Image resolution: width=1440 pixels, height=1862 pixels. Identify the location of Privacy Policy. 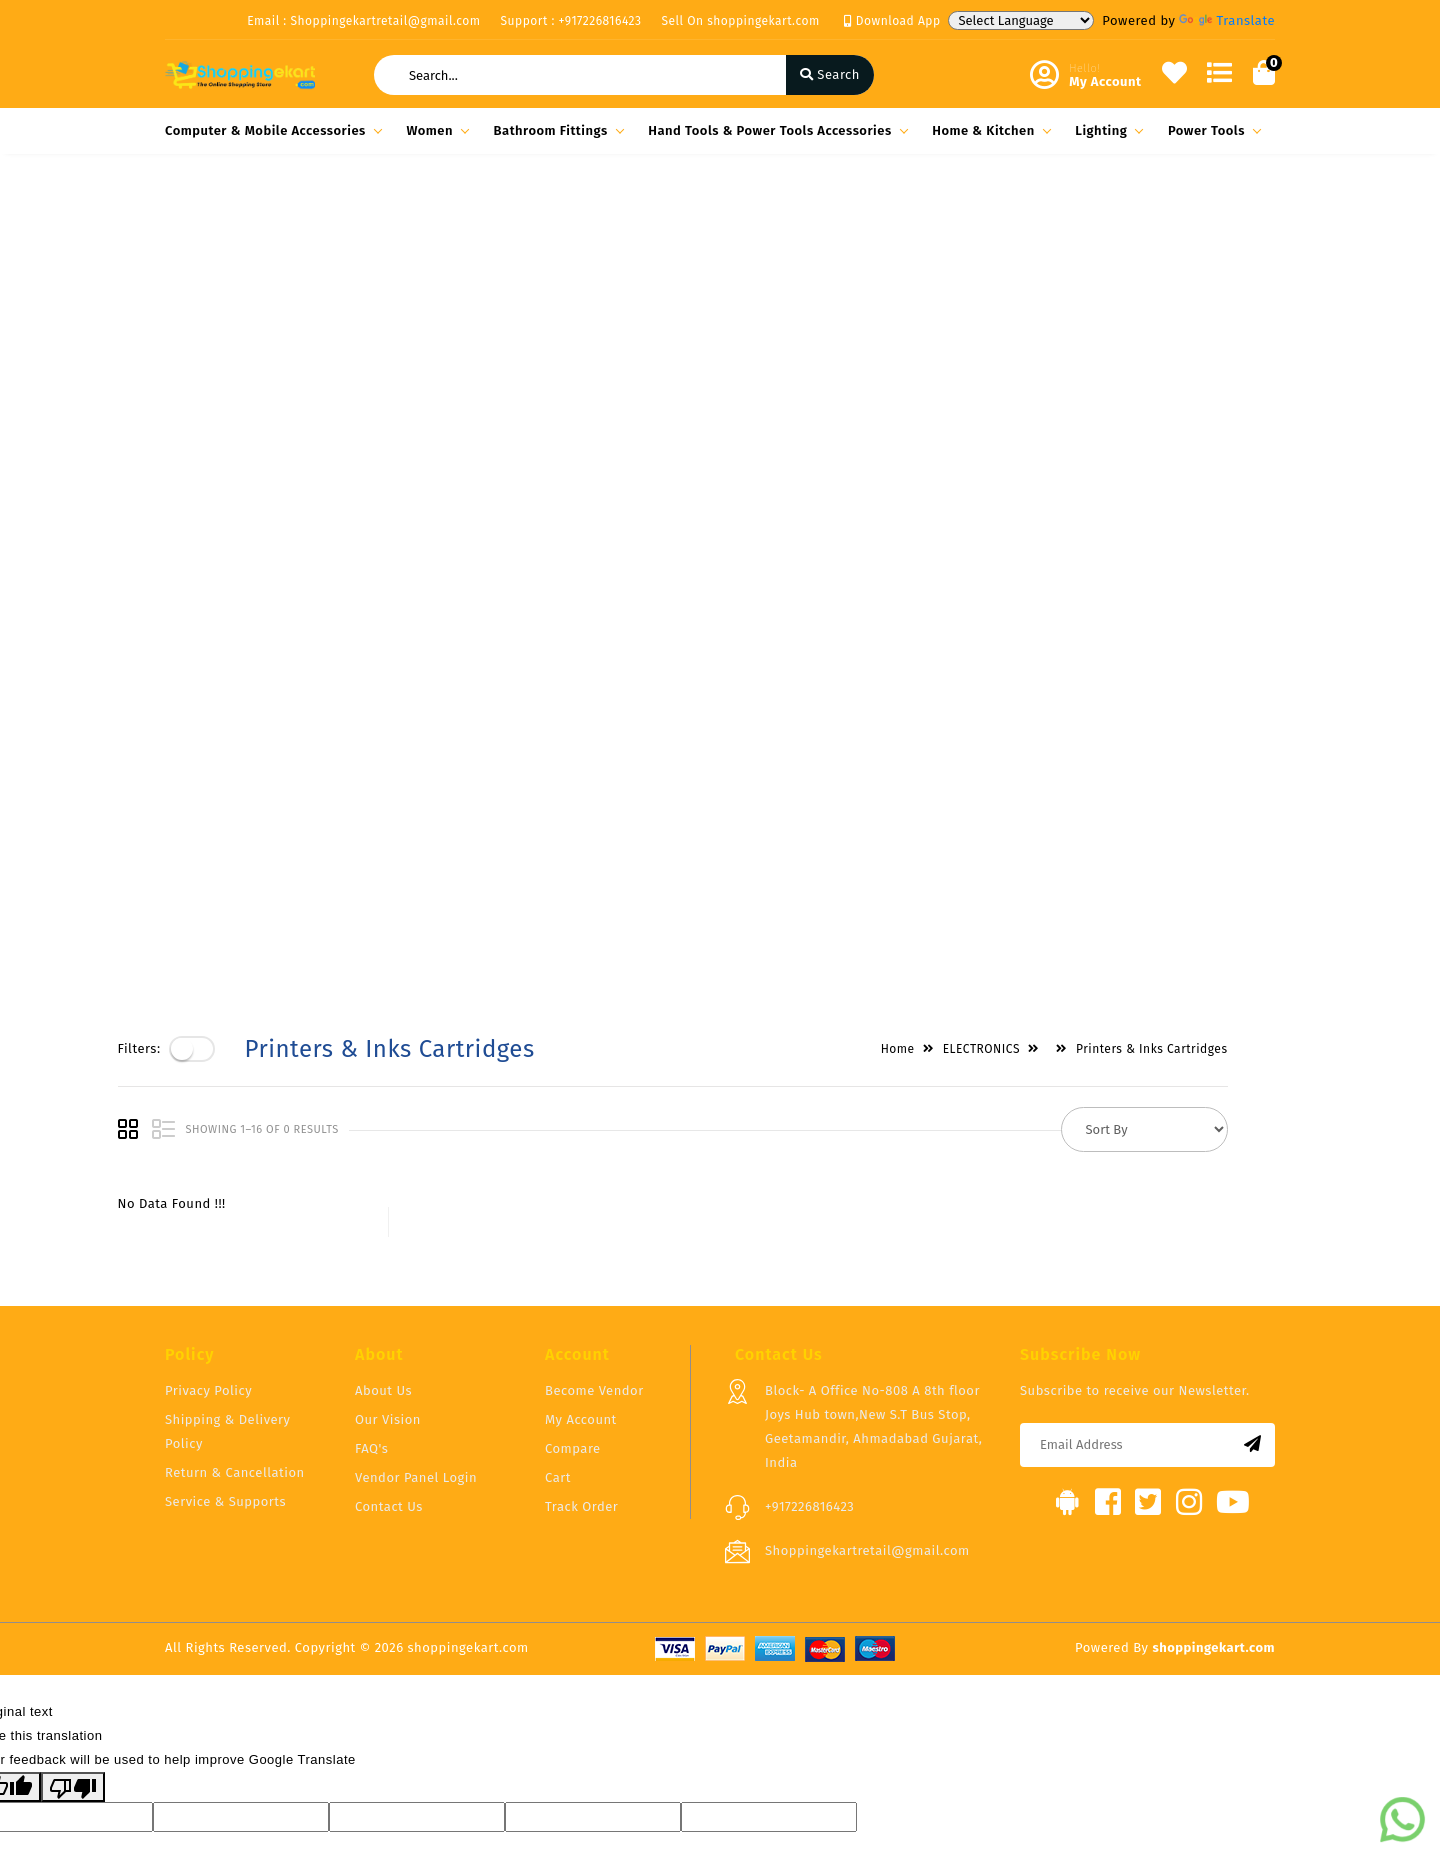
(208, 1166).